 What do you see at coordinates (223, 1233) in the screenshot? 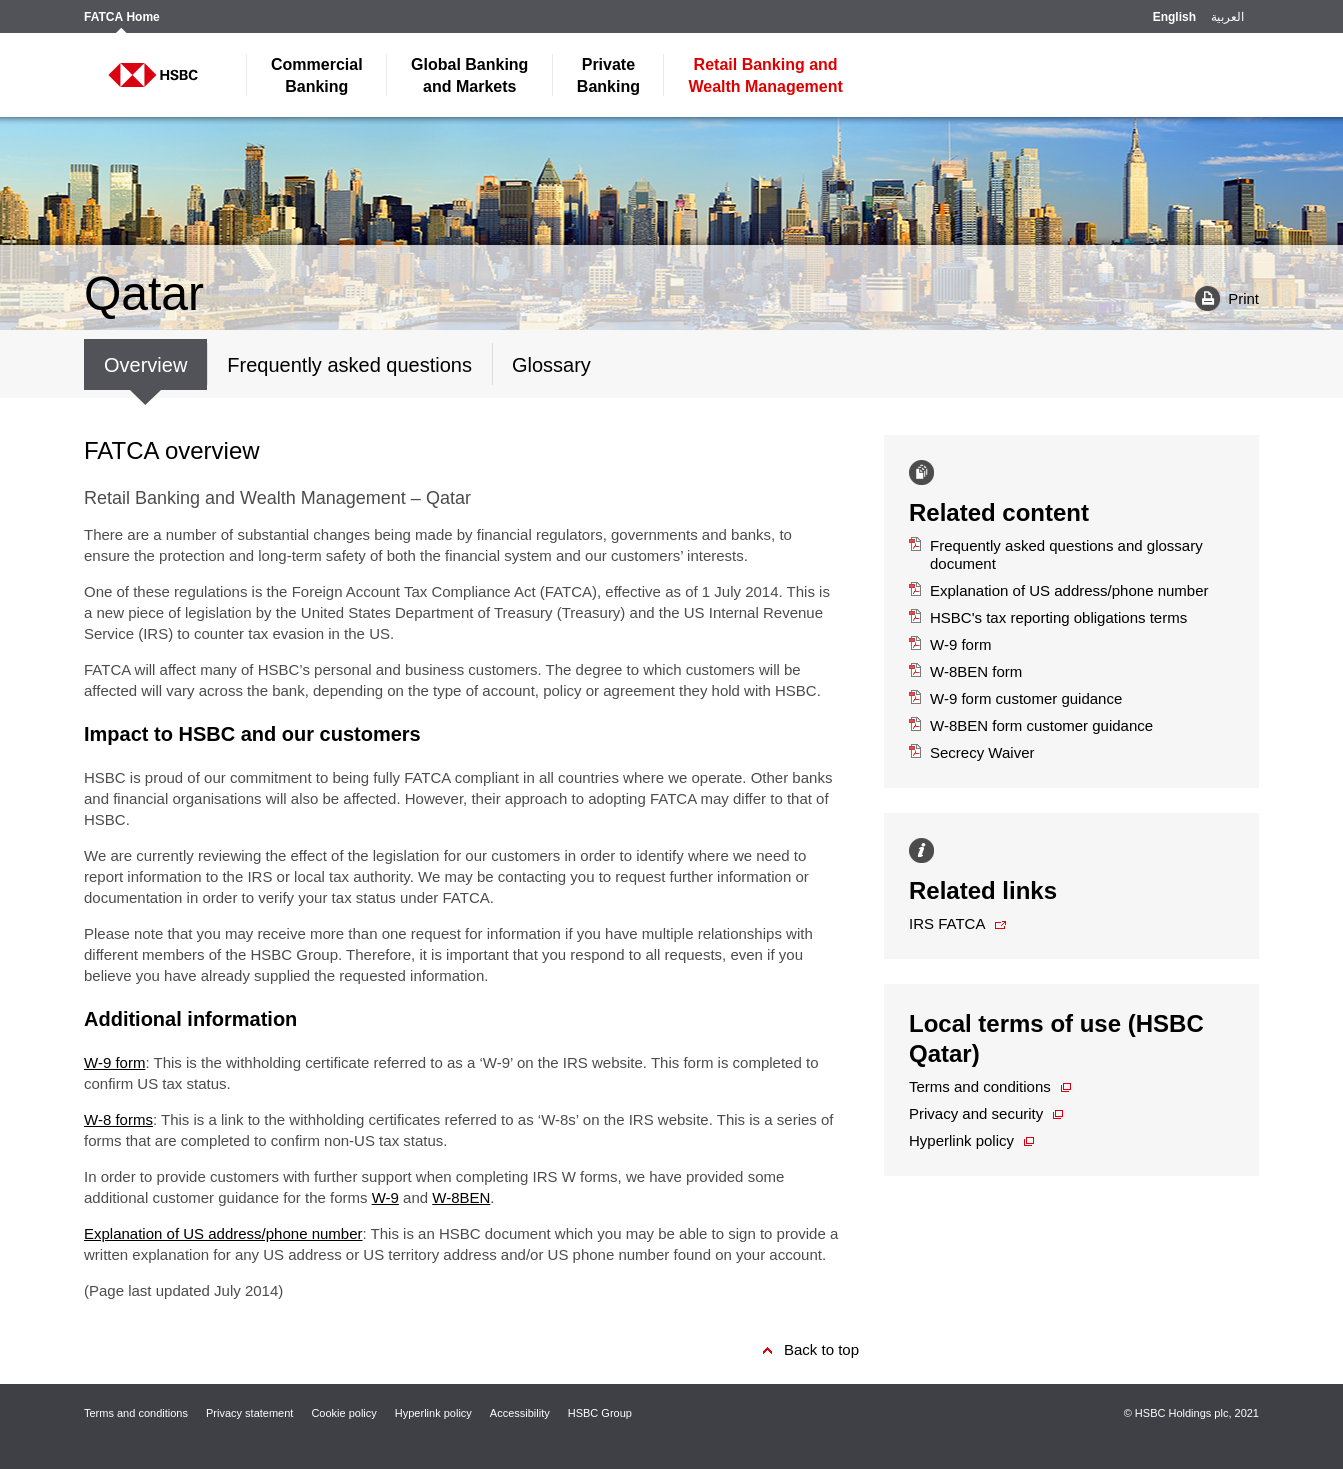
I see `Explanation of US address/phone number` at bounding box center [223, 1233].